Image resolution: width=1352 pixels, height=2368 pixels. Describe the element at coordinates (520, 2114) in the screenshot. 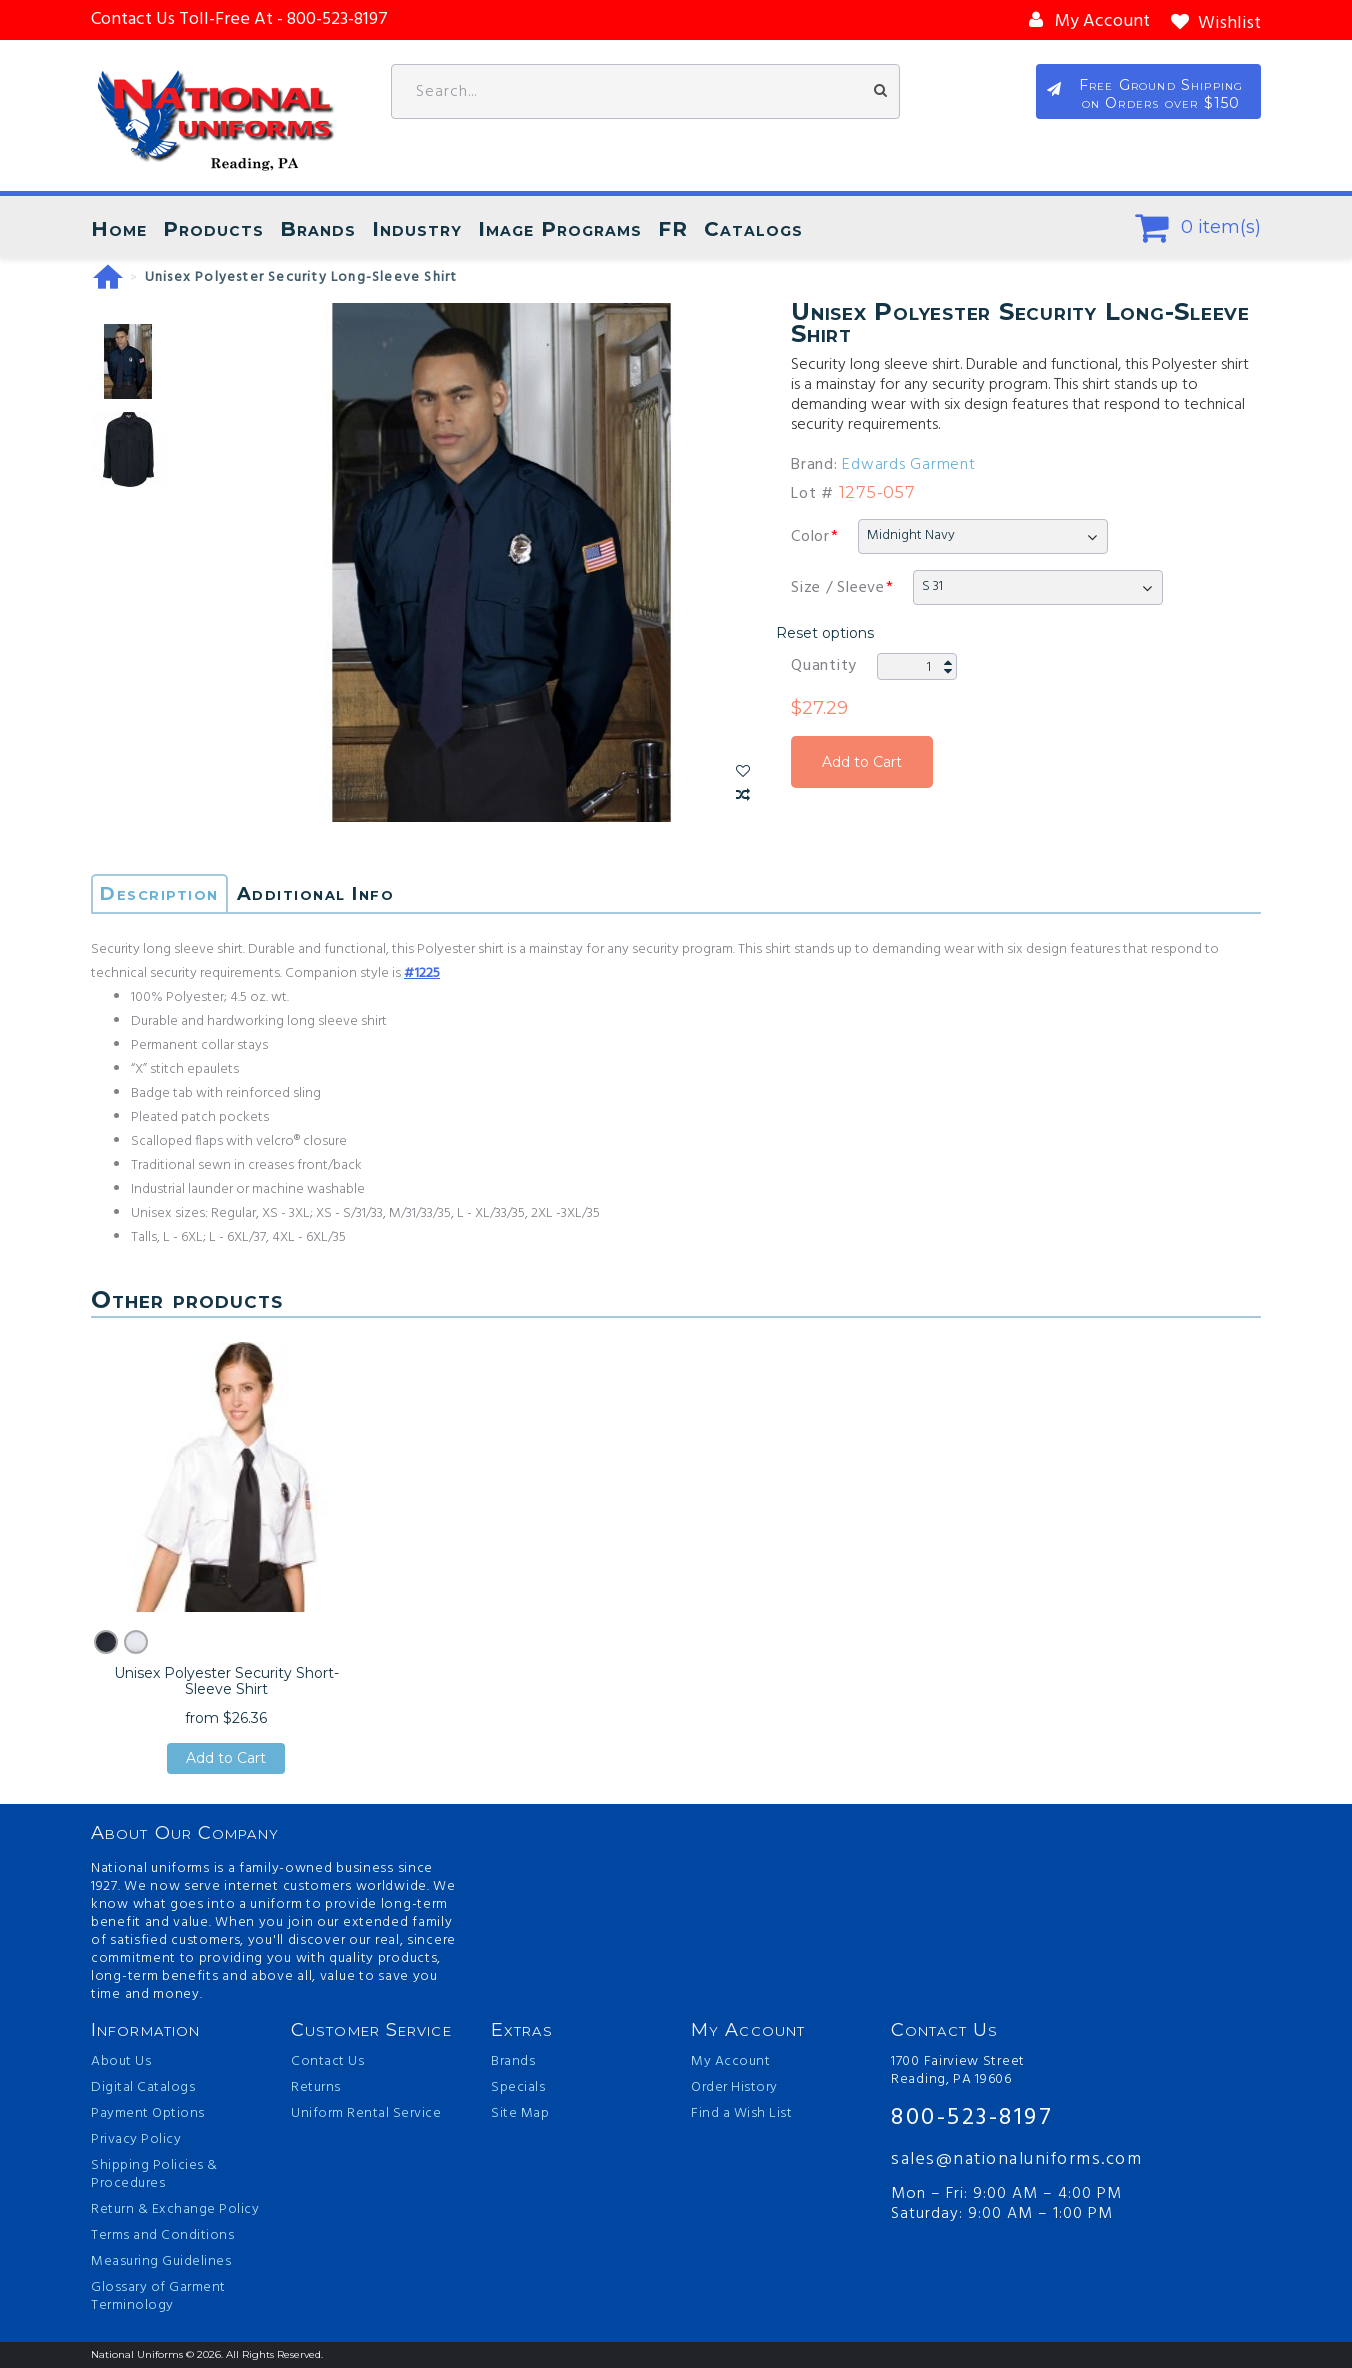

I see `Site Map` at that location.